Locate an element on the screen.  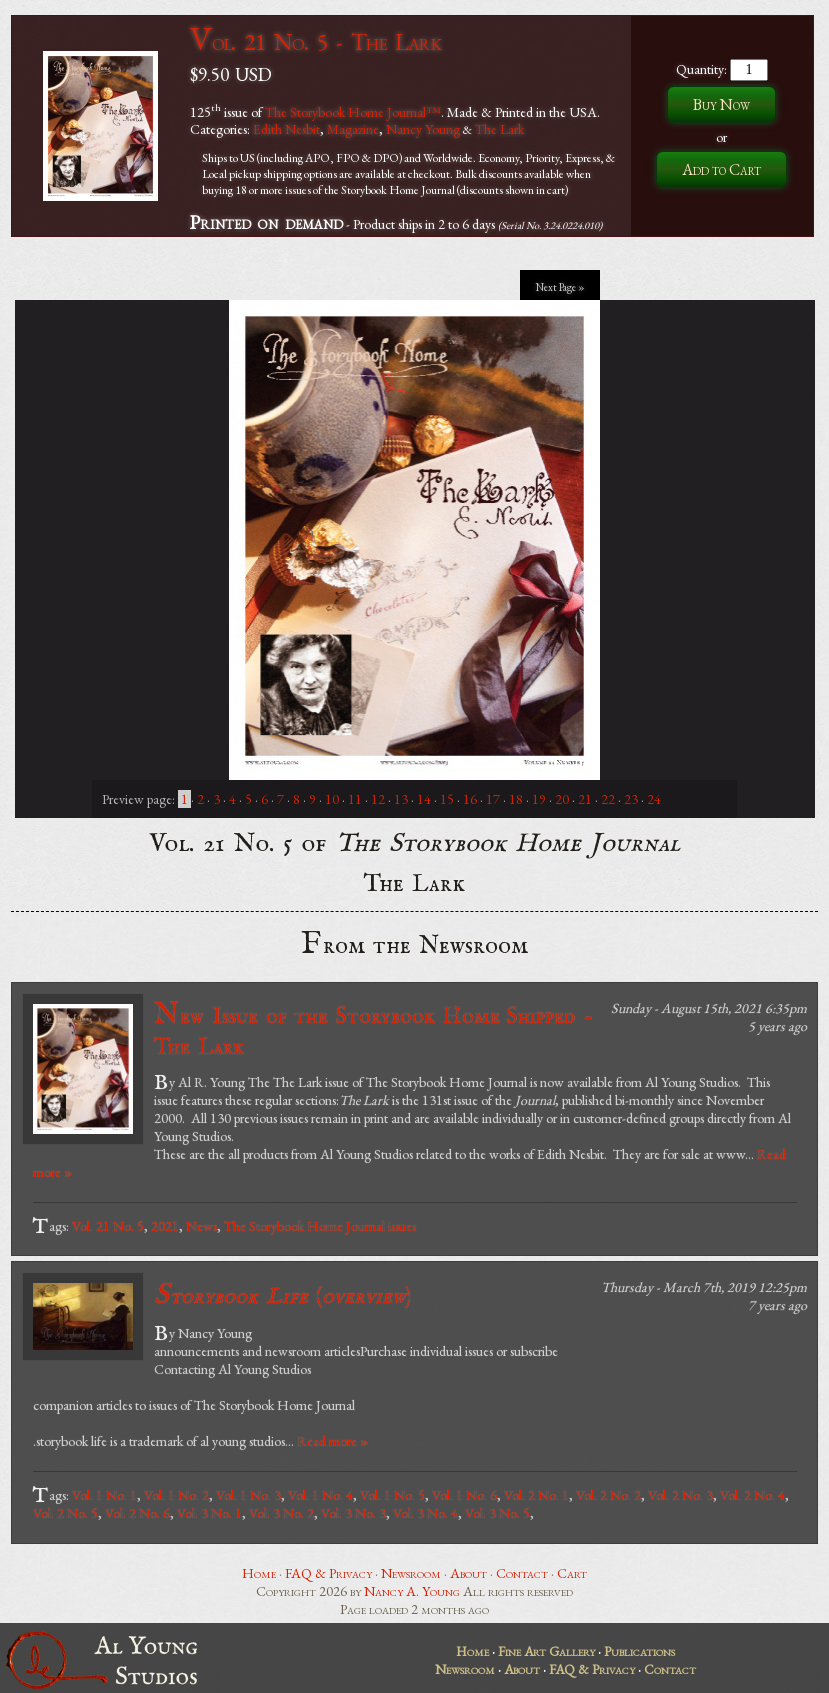
Vol. 21 No. 5 is located at coordinates (108, 1226).